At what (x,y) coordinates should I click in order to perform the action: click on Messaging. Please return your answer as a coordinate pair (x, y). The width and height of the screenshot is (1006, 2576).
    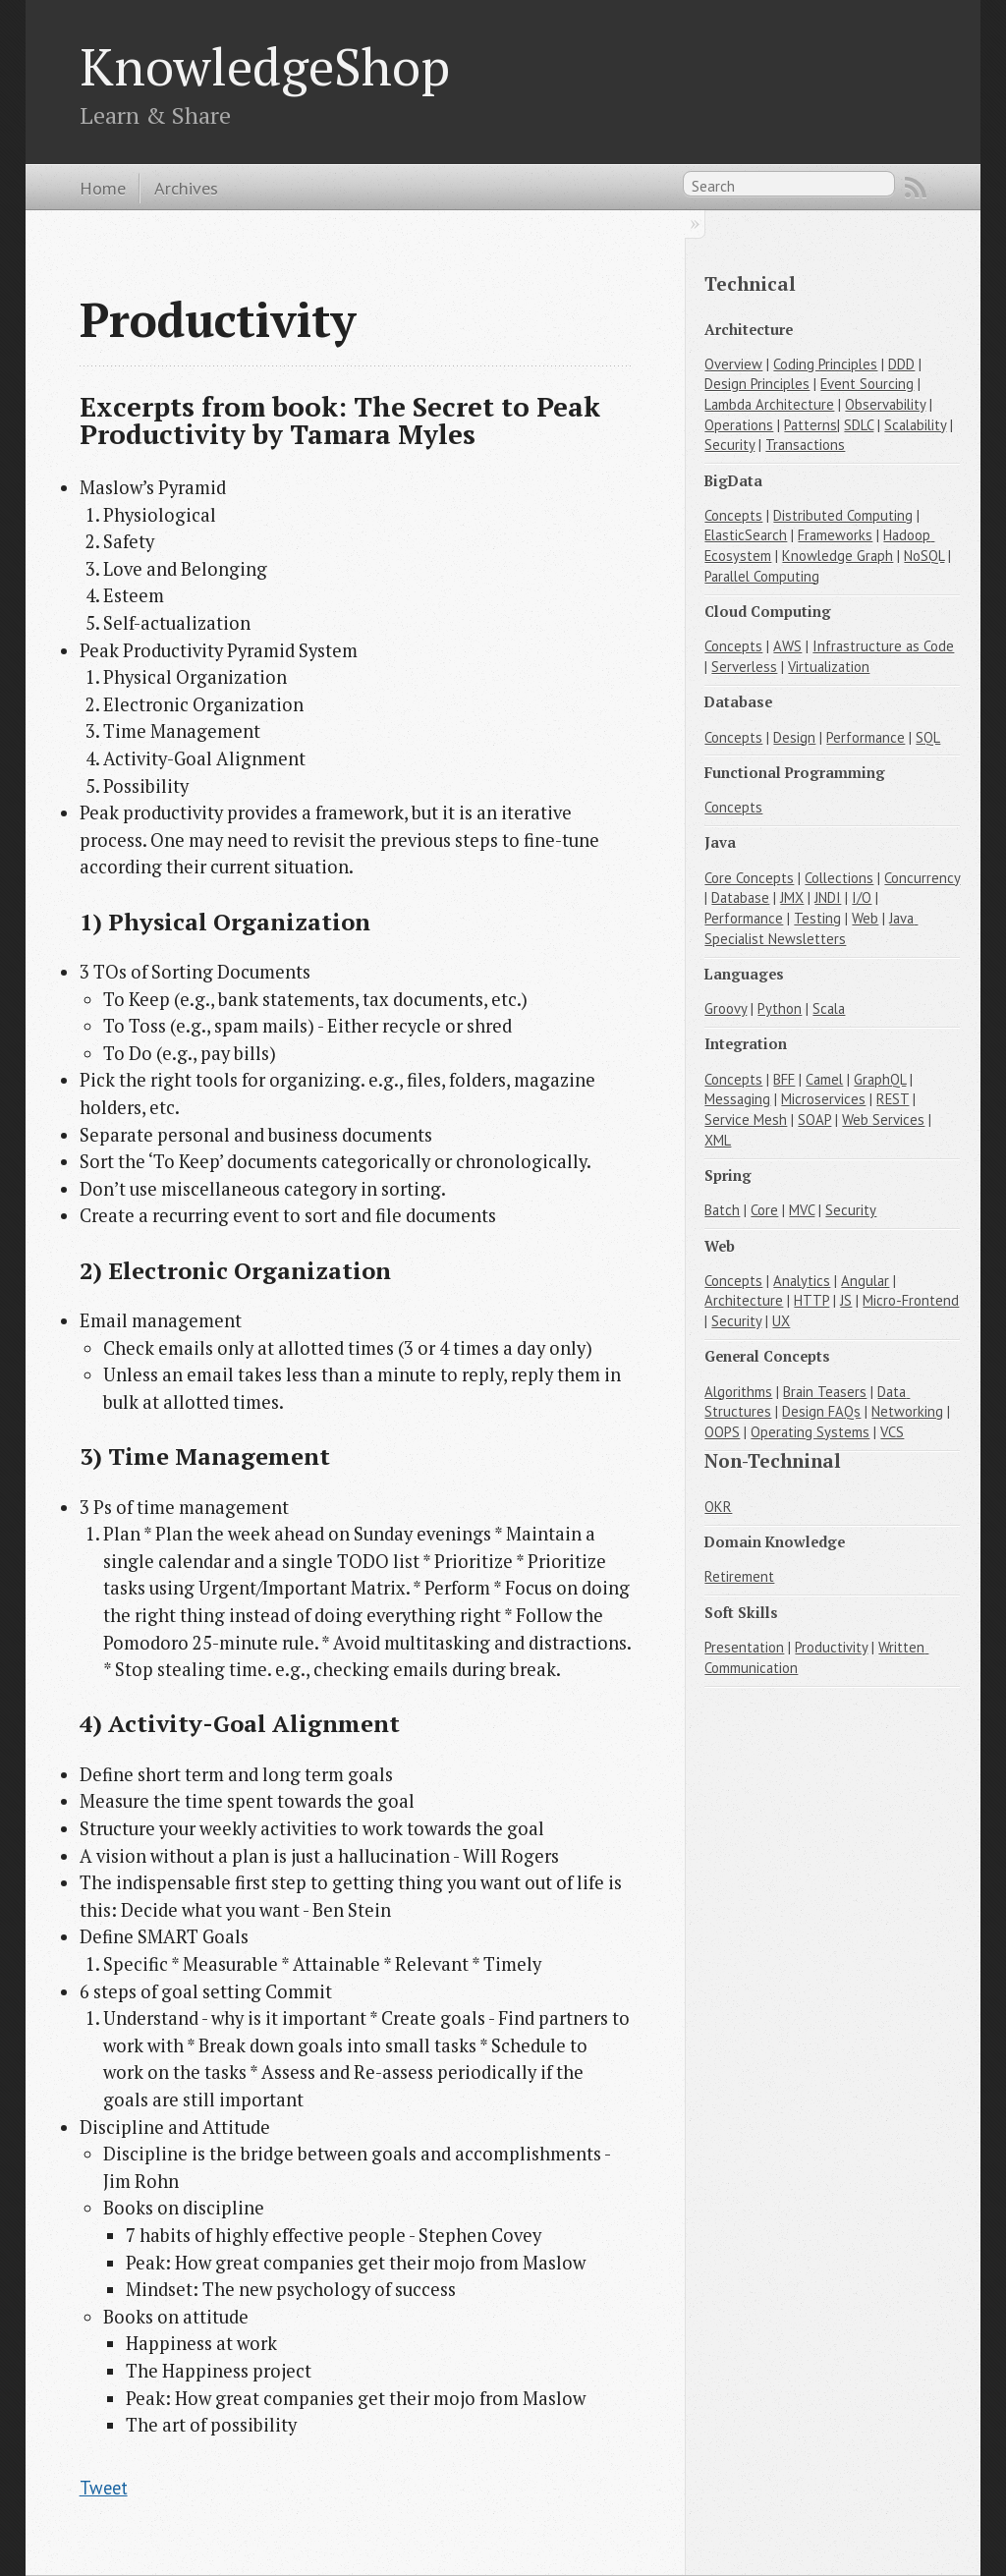
    Looking at the image, I should click on (737, 1099).